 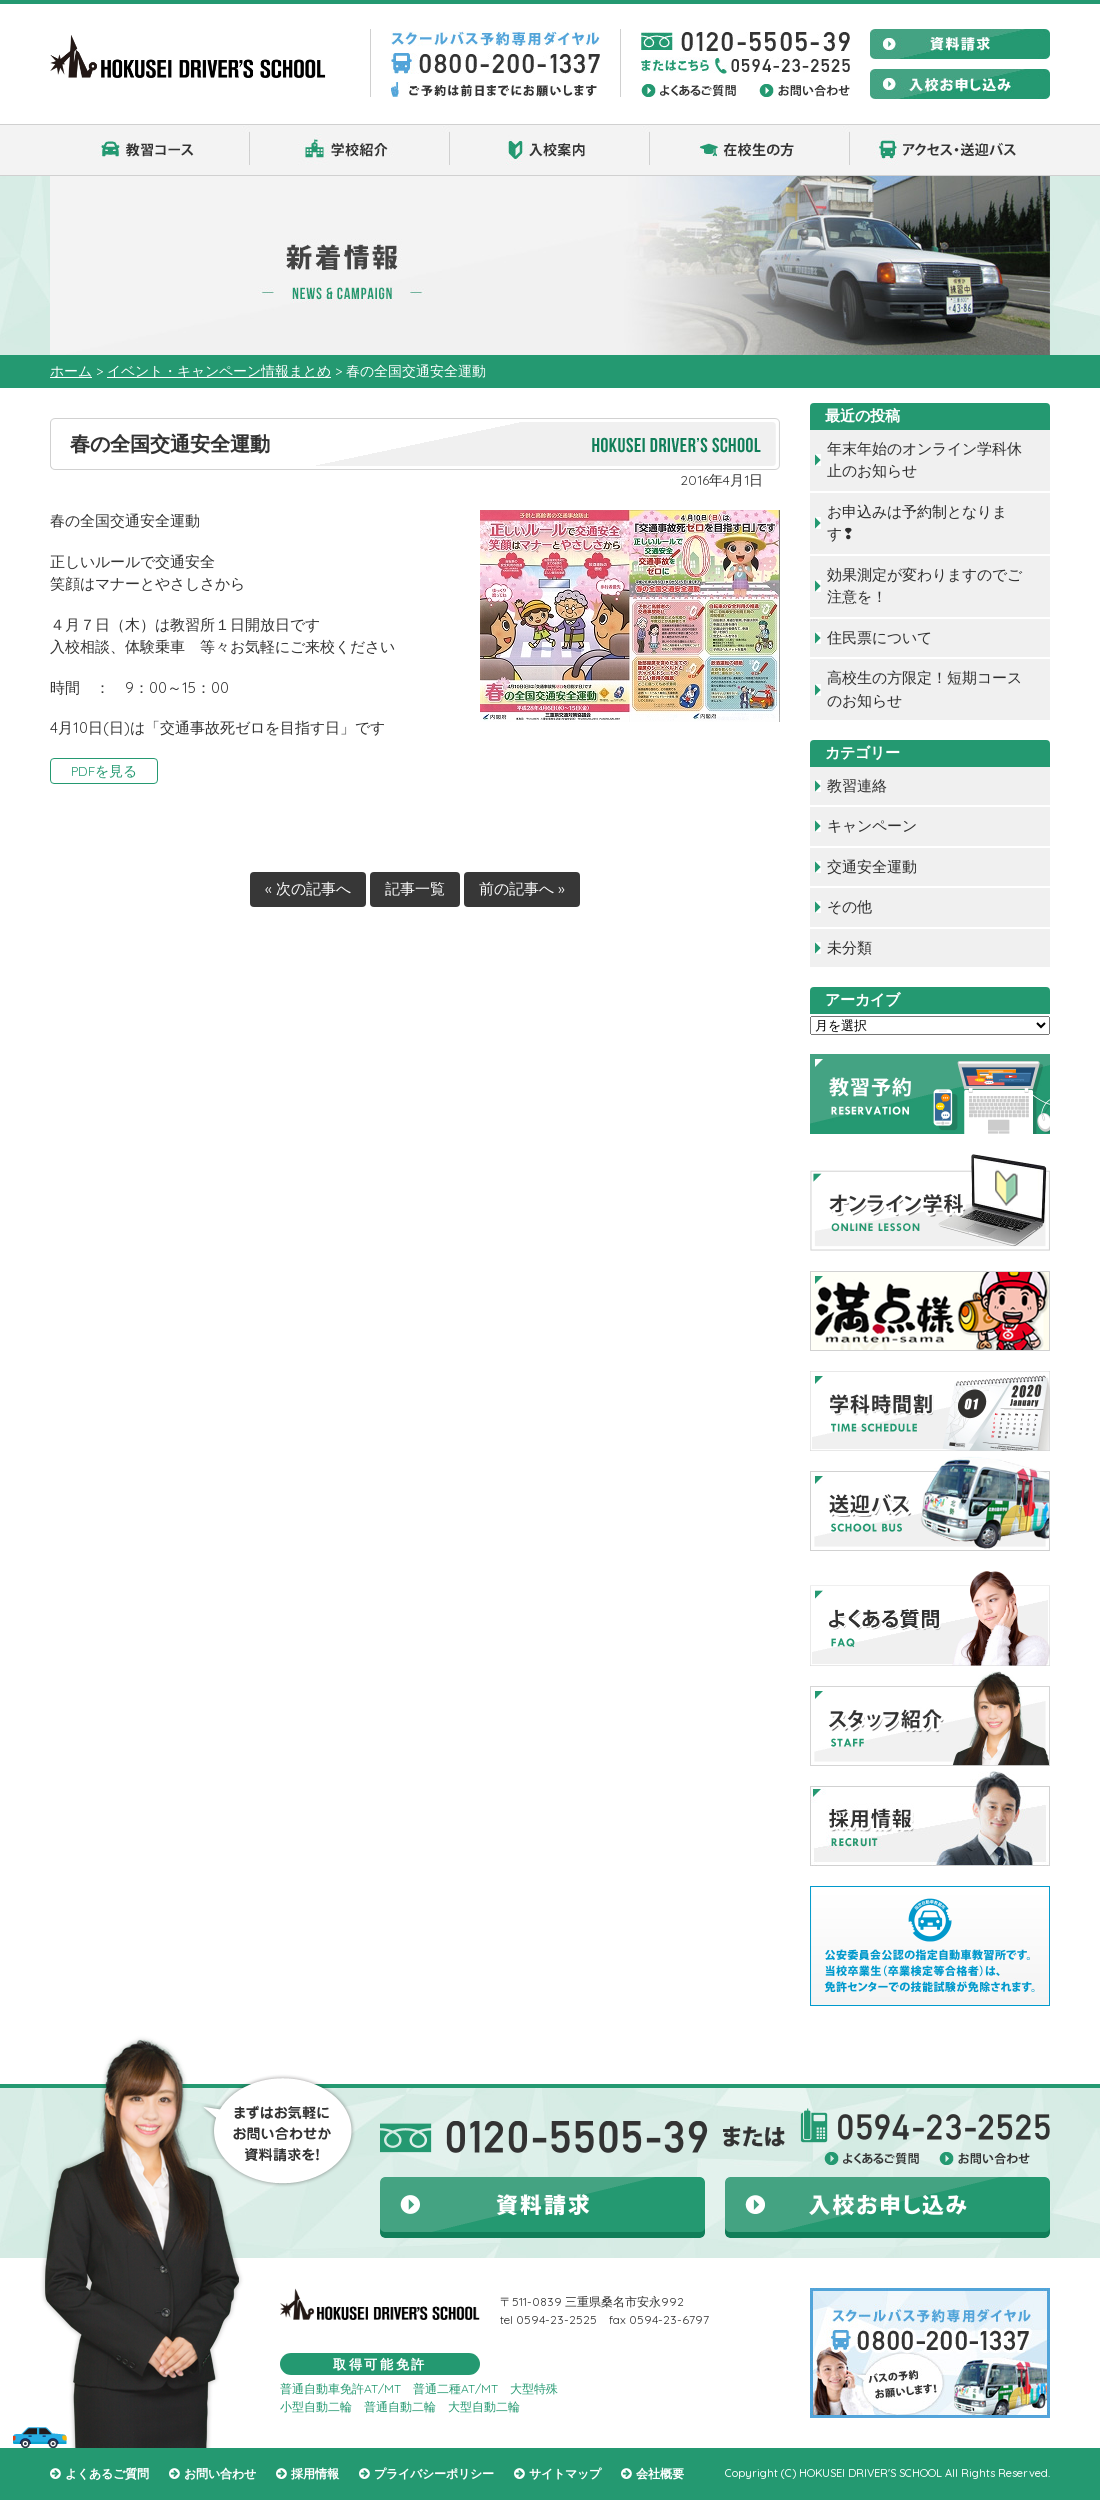 What do you see at coordinates (857, 785) in the screenshot?
I see `教習連絡` at bounding box center [857, 785].